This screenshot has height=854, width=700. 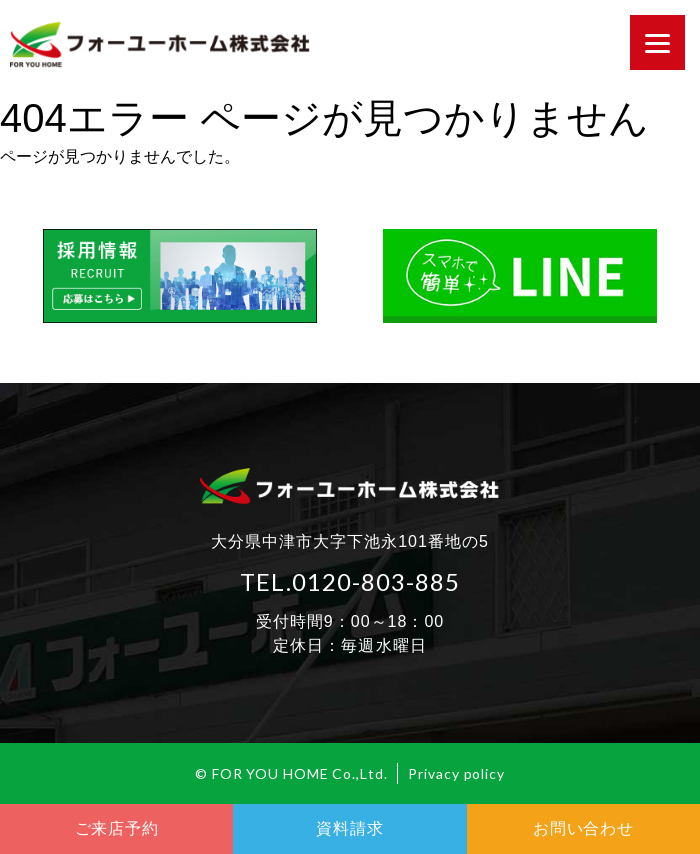 I want to click on お問い合わせ, so click(x=583, y=828).